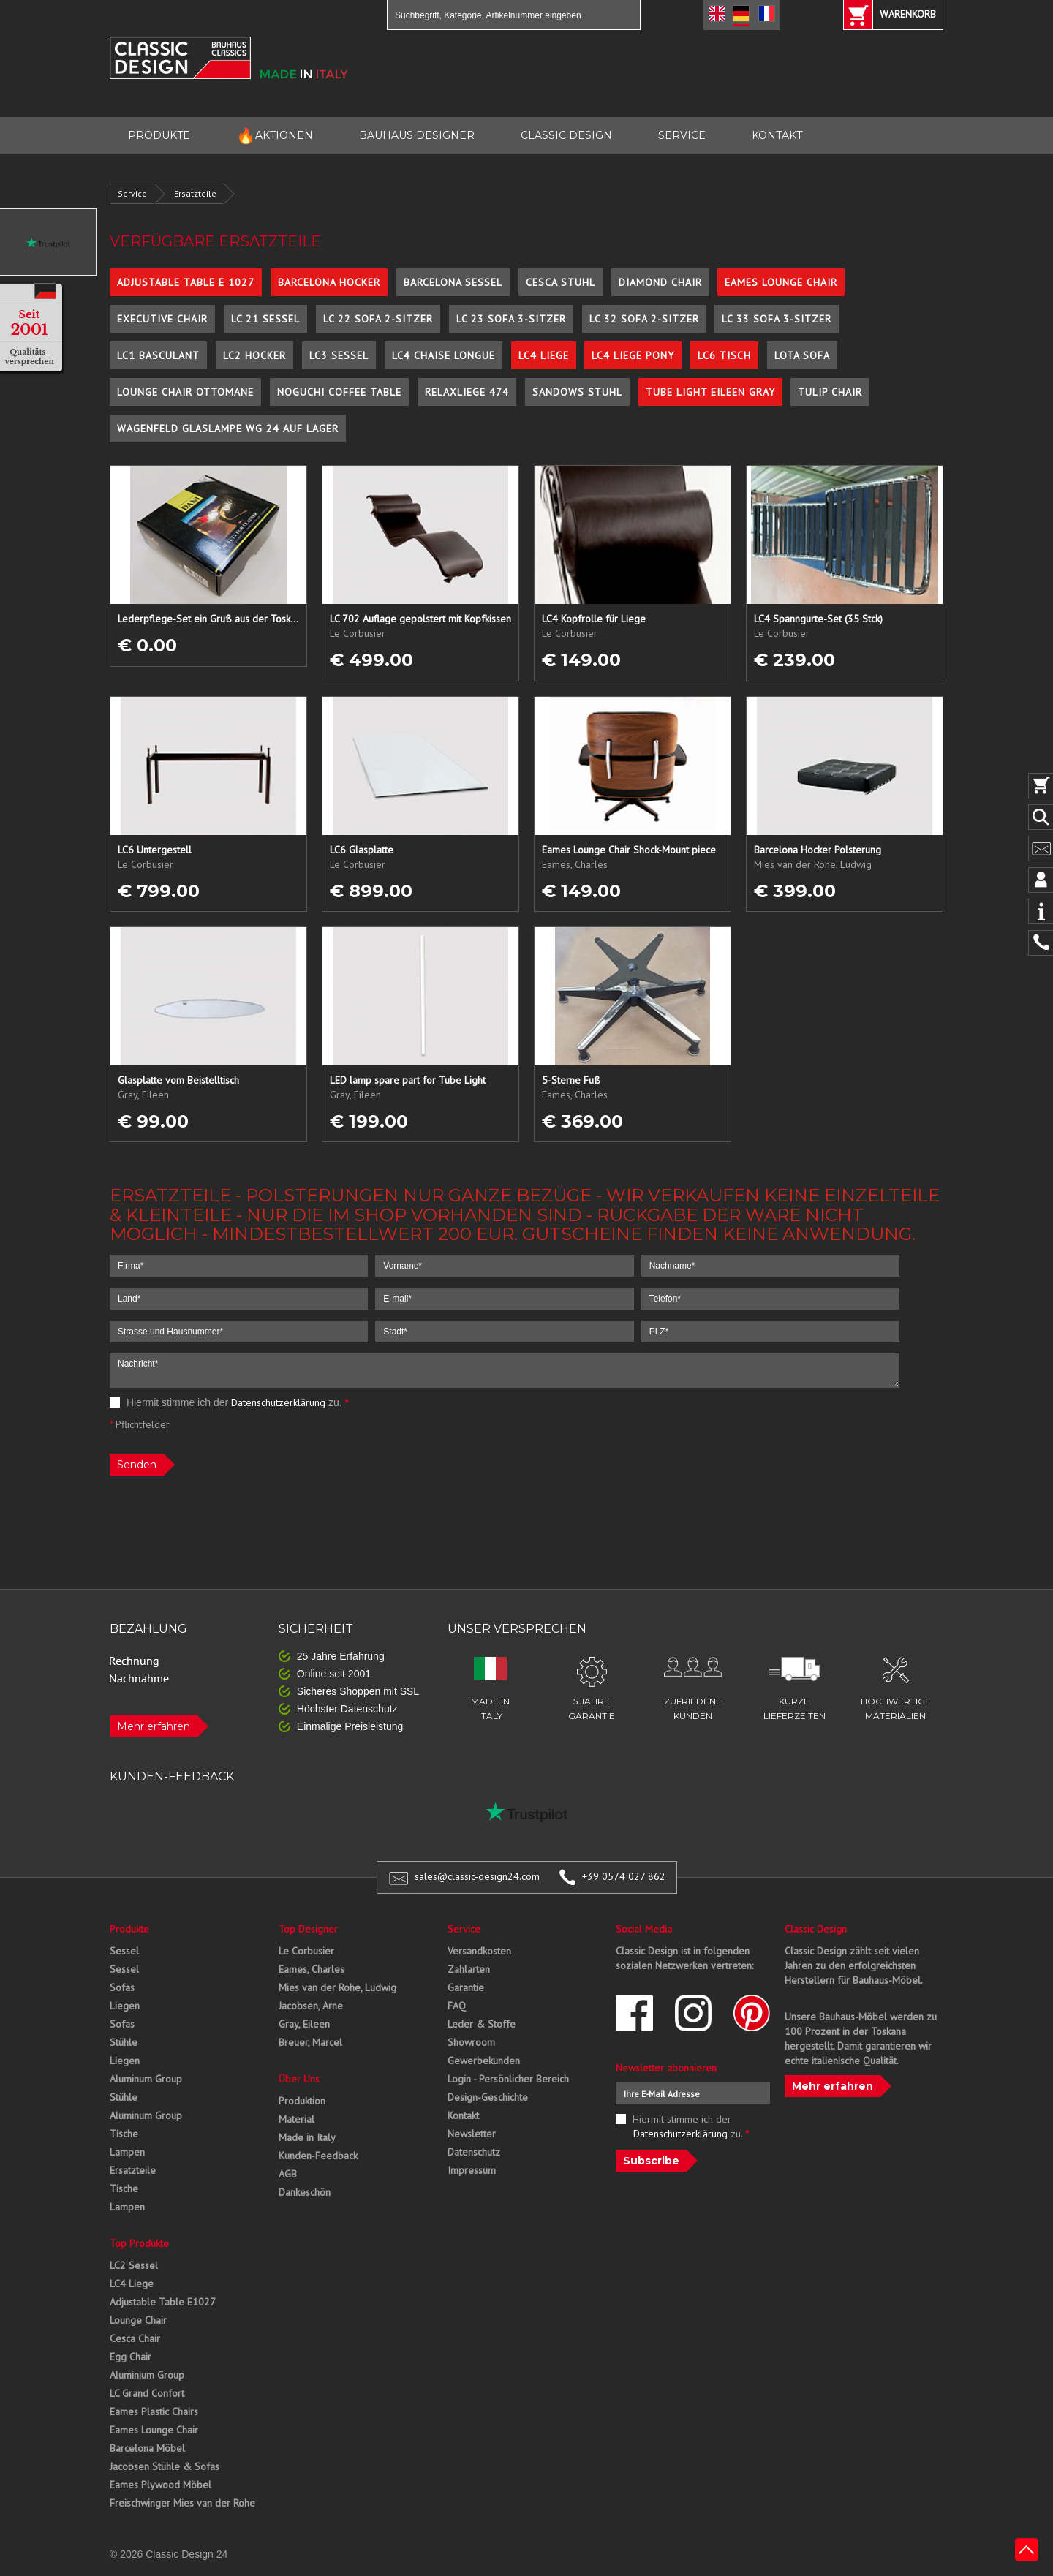 The height and width of the screenshot is (2576, 1053). I want to click on BAUHAUS DESIGNER, so click(417, 135).